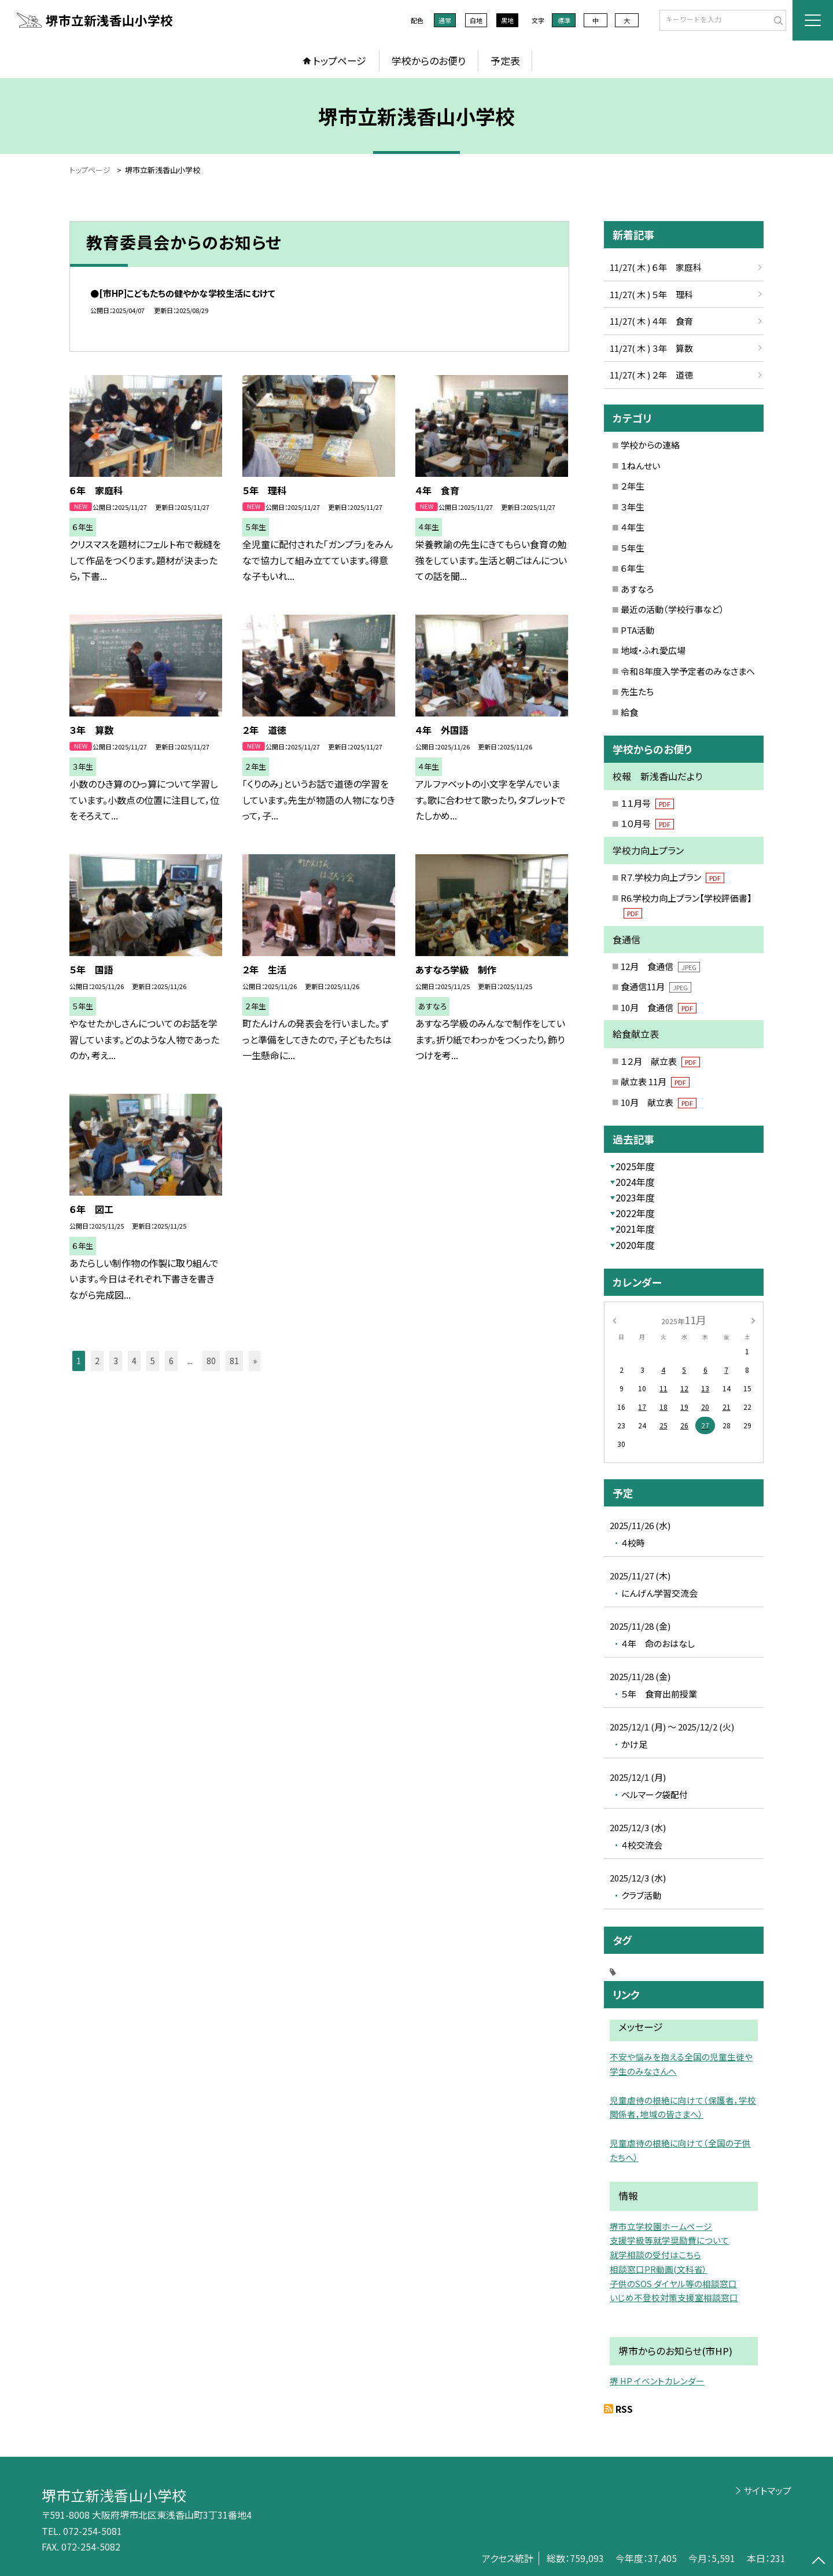 This screenshot has height=2576, width=833. Describe the element at coordinates (211, 1360) in the screenshot. I see `80 [button]` at that location.